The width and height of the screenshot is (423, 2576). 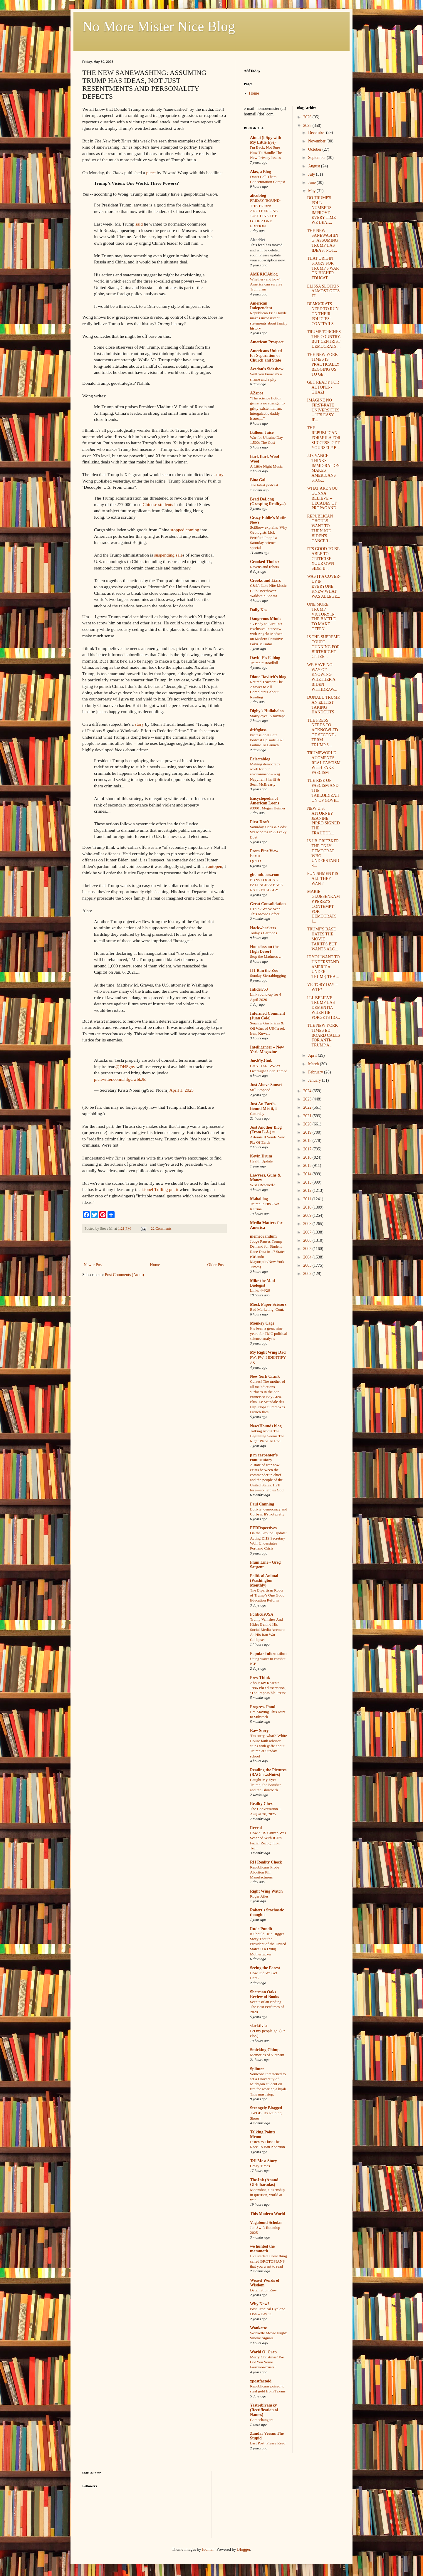 I want to click on IMAGINE NO FIRST-RATE UNIVERSITIES -- IT'S EASY IF..., so click(x=323, y=410).